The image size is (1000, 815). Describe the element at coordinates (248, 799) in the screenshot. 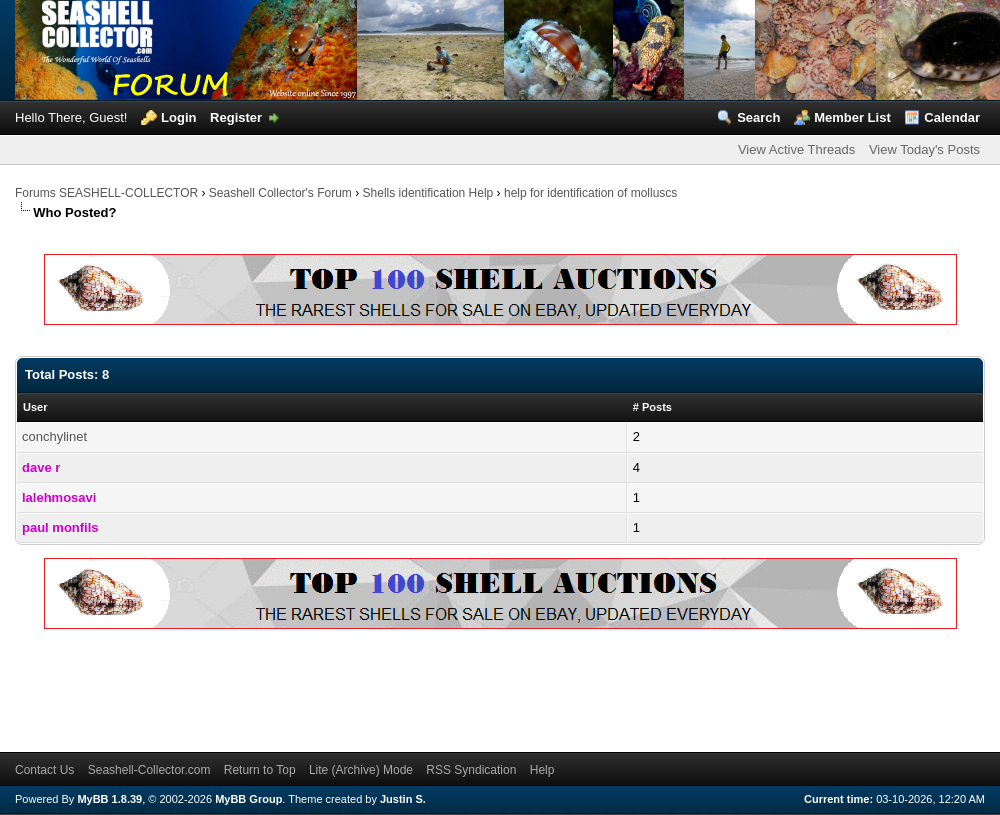

I see `MyBB Group` at that location.